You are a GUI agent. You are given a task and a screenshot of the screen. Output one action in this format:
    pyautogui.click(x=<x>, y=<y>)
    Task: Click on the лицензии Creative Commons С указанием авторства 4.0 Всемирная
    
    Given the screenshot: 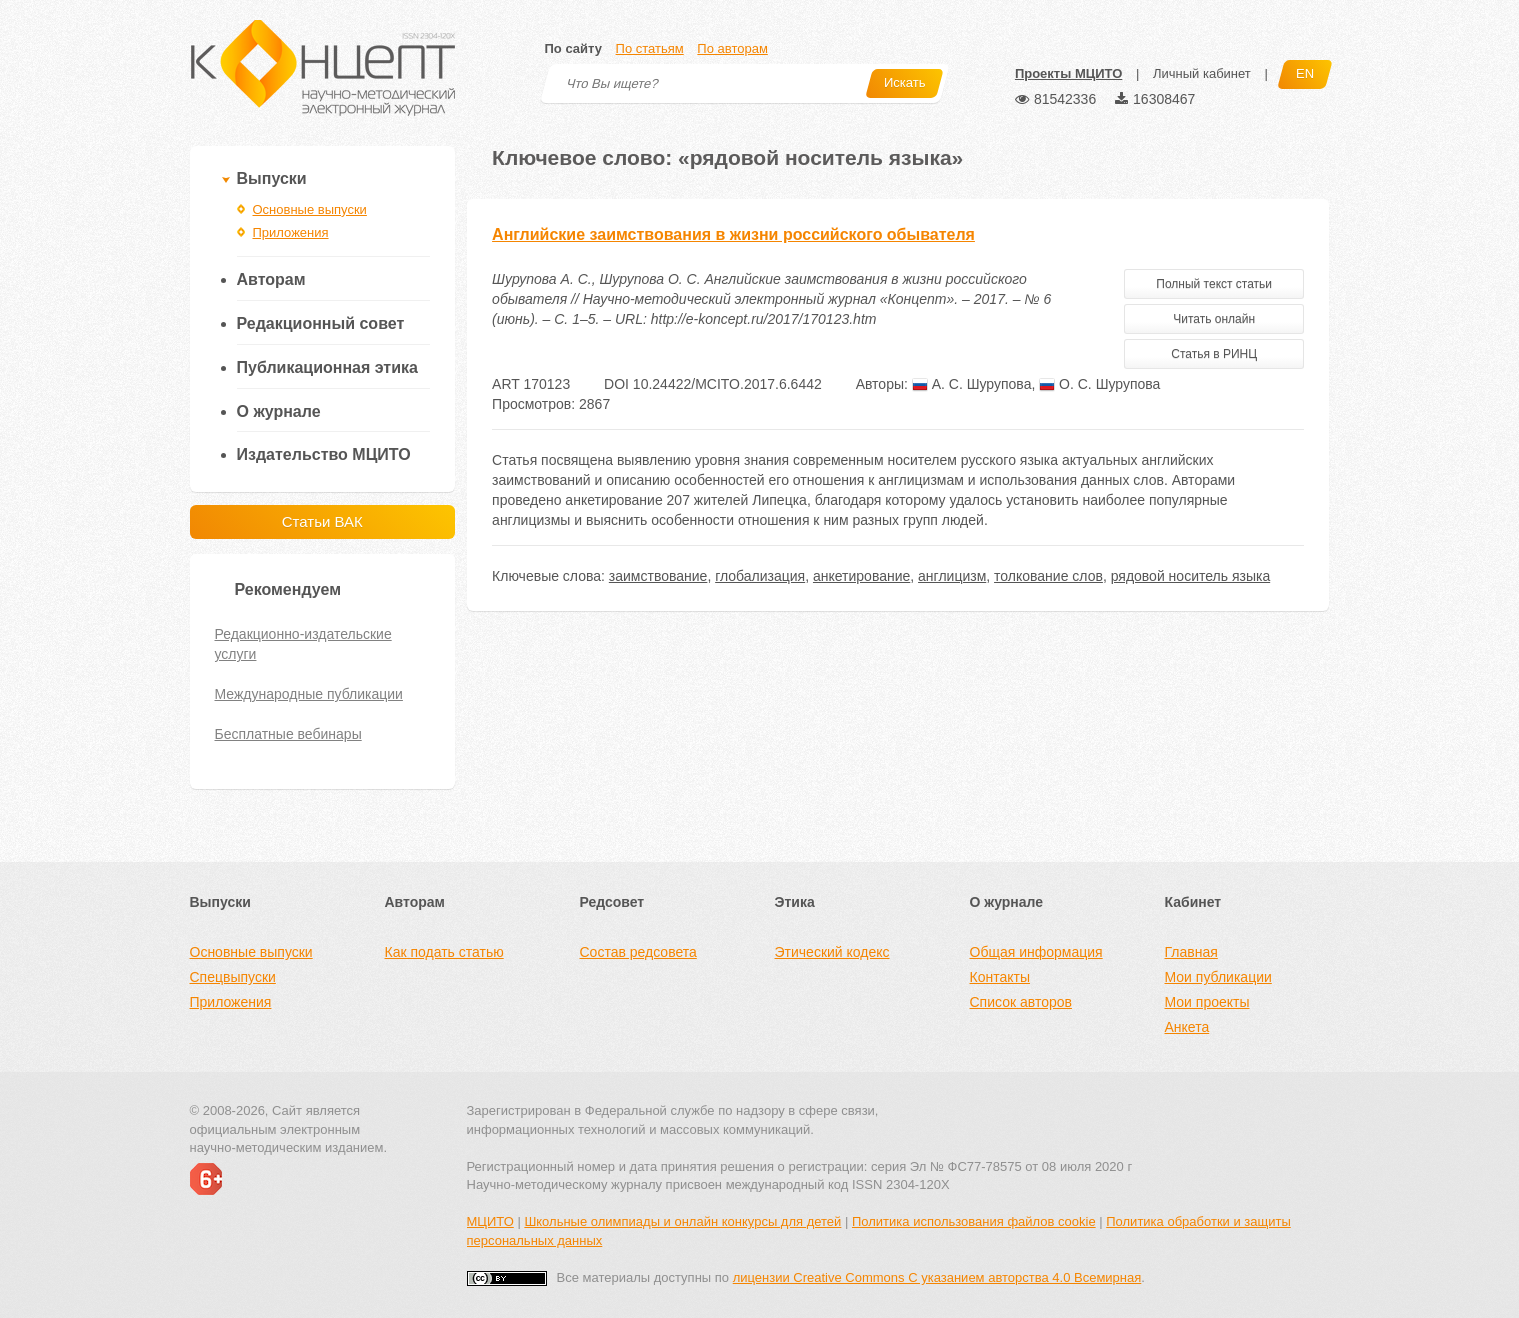 What is the action you would take?
    pyautogui.click(x=937, y=1277)
    